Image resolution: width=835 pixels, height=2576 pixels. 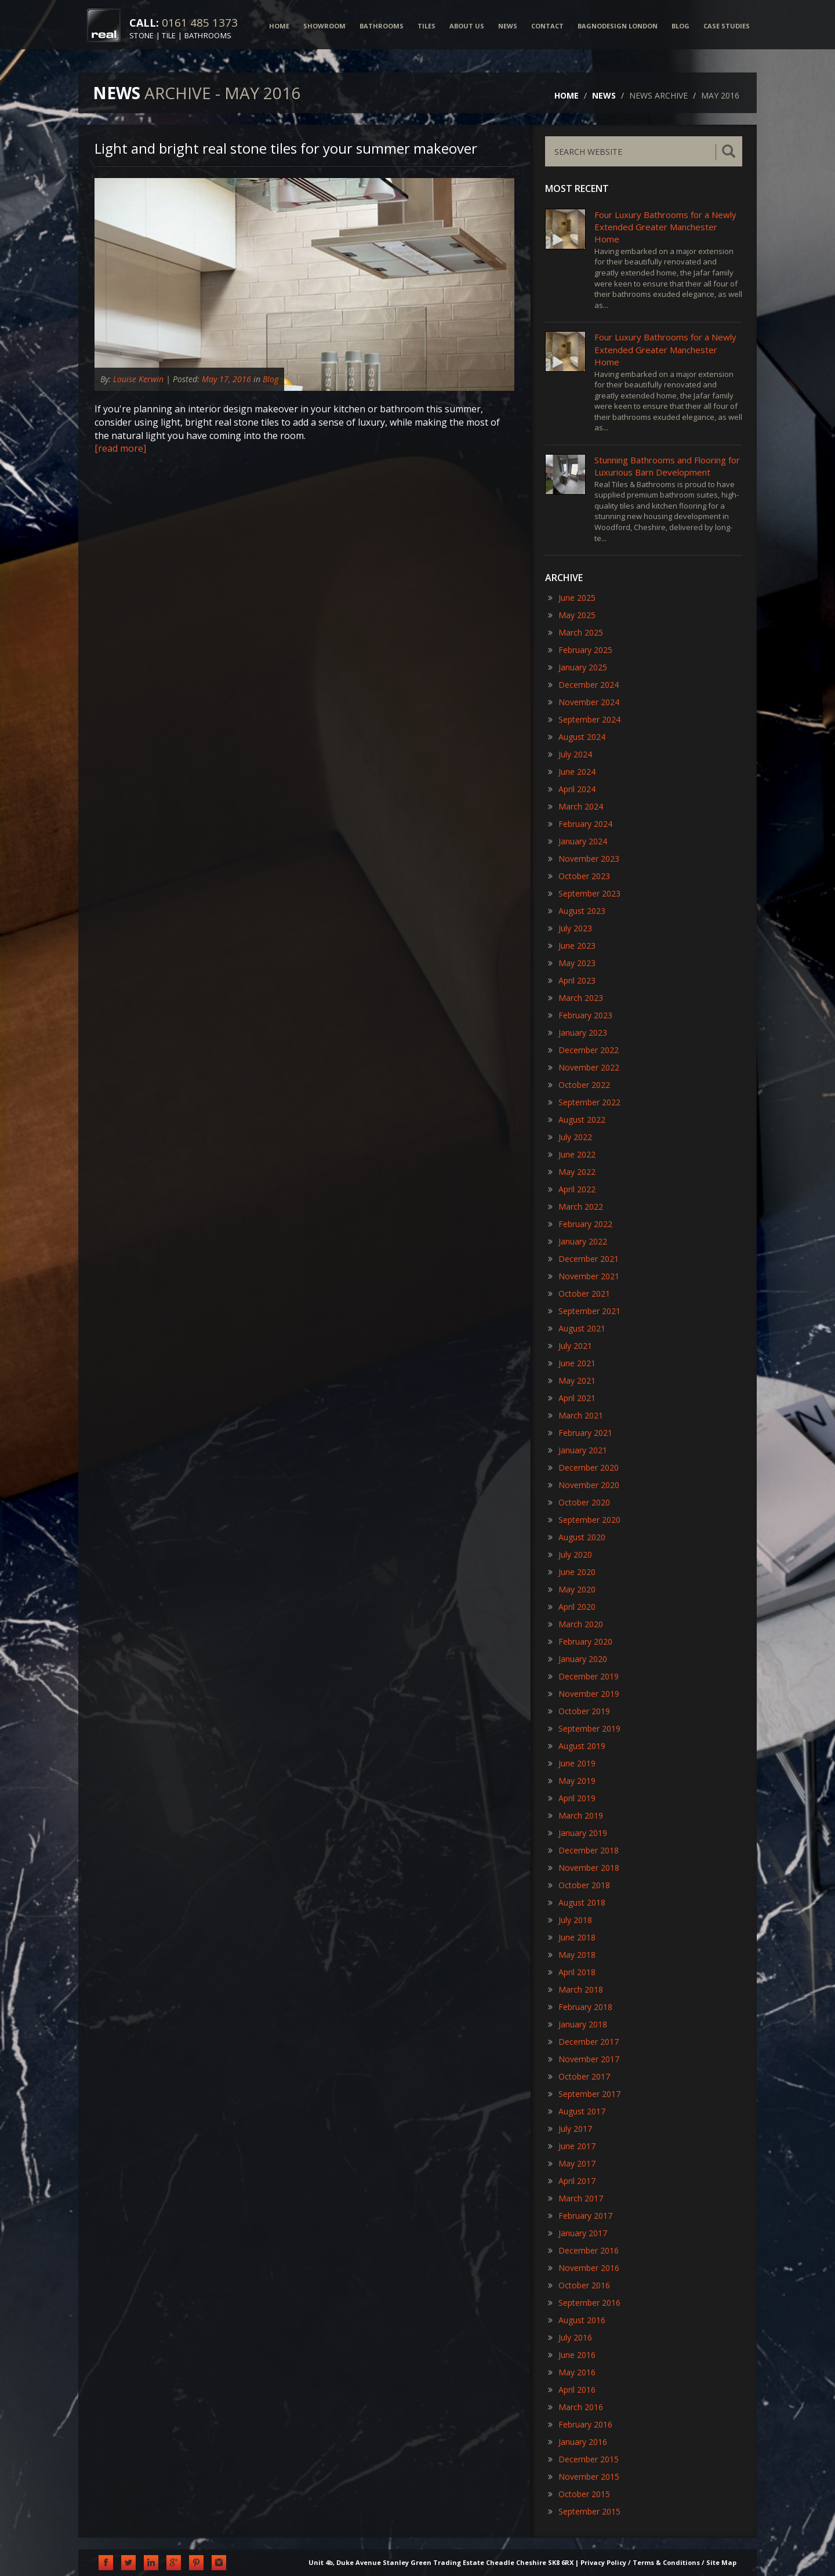 What do you see at coordinates (680, 25) in the screenshot?
I see `BLOG` at bounding box center [680, 25].